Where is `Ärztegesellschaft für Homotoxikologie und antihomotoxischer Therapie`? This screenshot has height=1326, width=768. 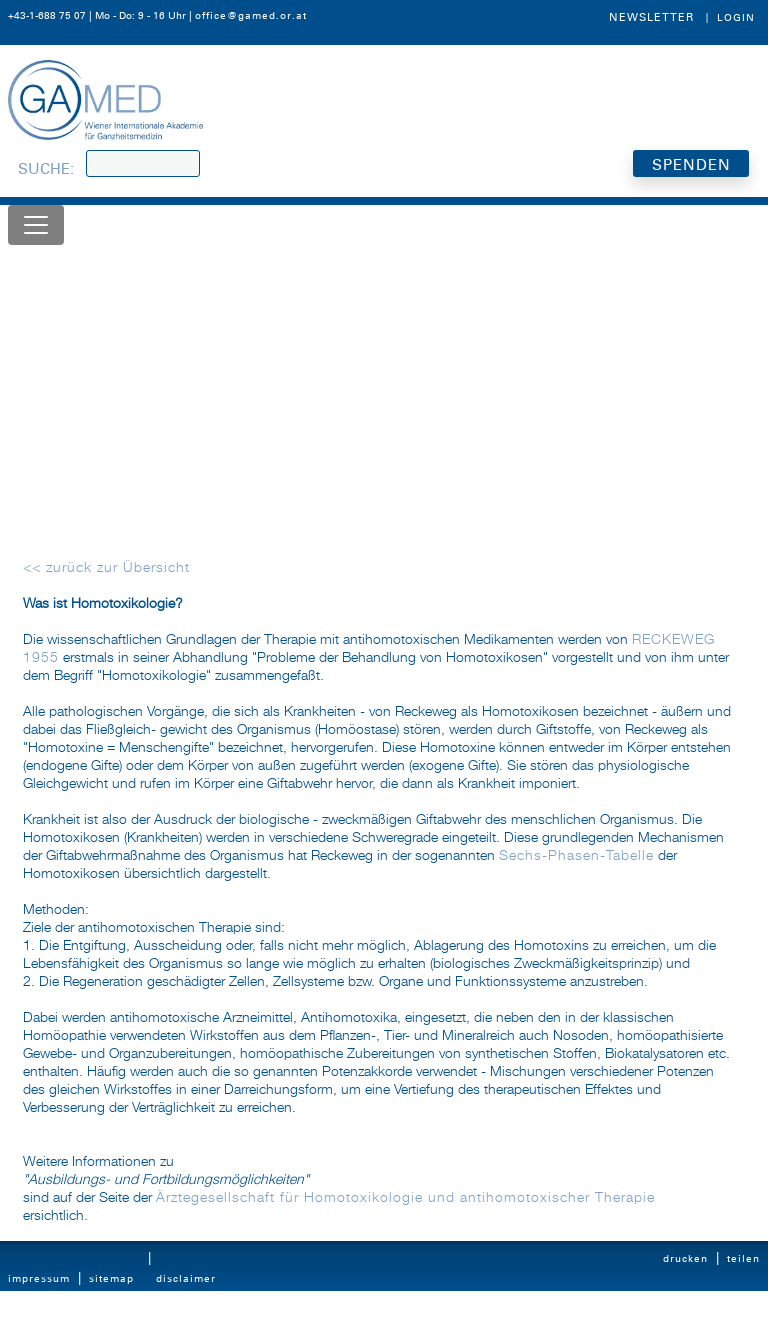
Ärztegesellschaft für Homotoxikologie und antihomotoxischer Therapie is located at coordinates (405, 1198).